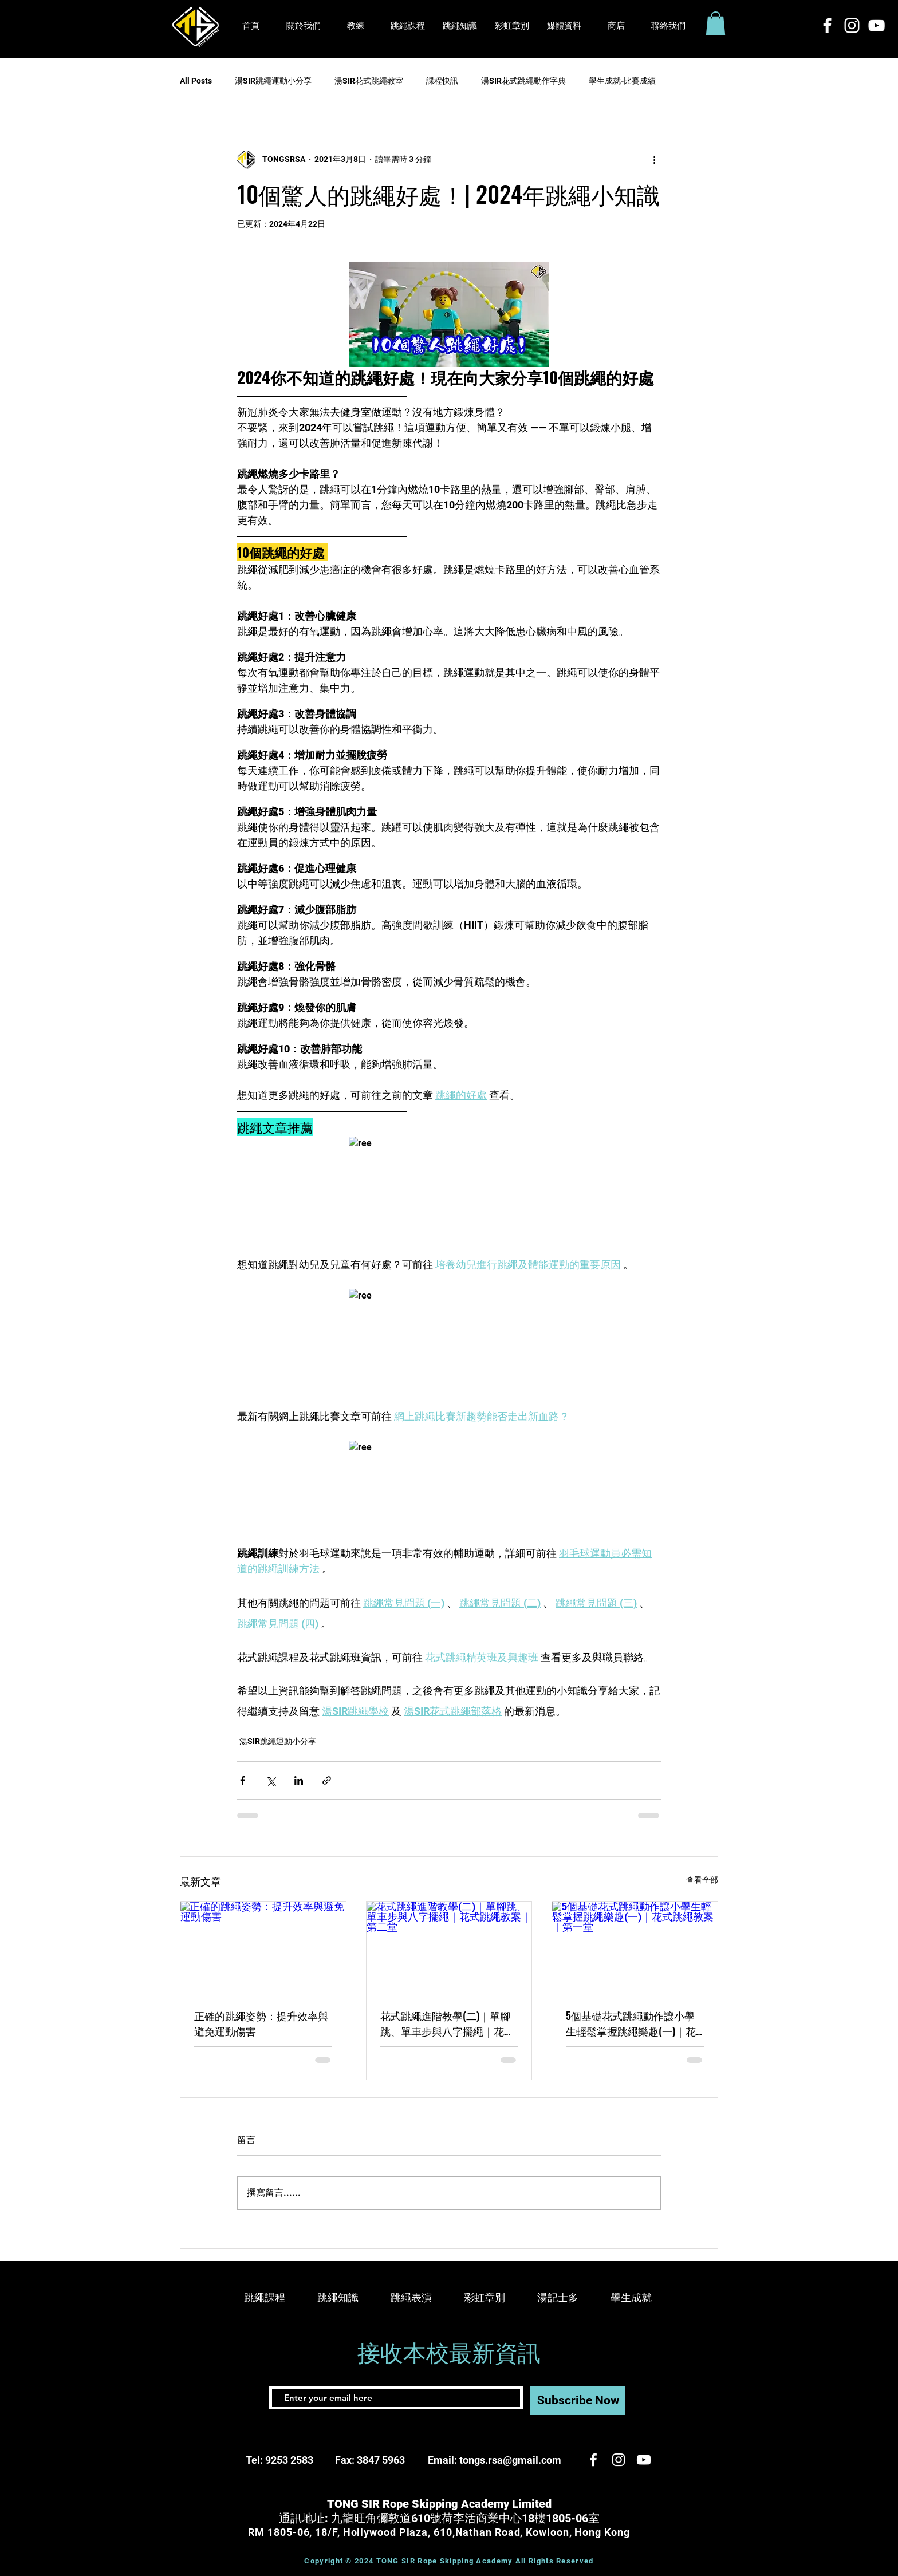 This screenshot has width=898, height=2576. What do you see at coordinates (447, 2023) in the screenshot?
I see `花式跳繩進階教學(二)｜單腳跳、單車步與八字擺繩｜花式跳繩教案｜第二堂` at bounding box center [447, 2023].